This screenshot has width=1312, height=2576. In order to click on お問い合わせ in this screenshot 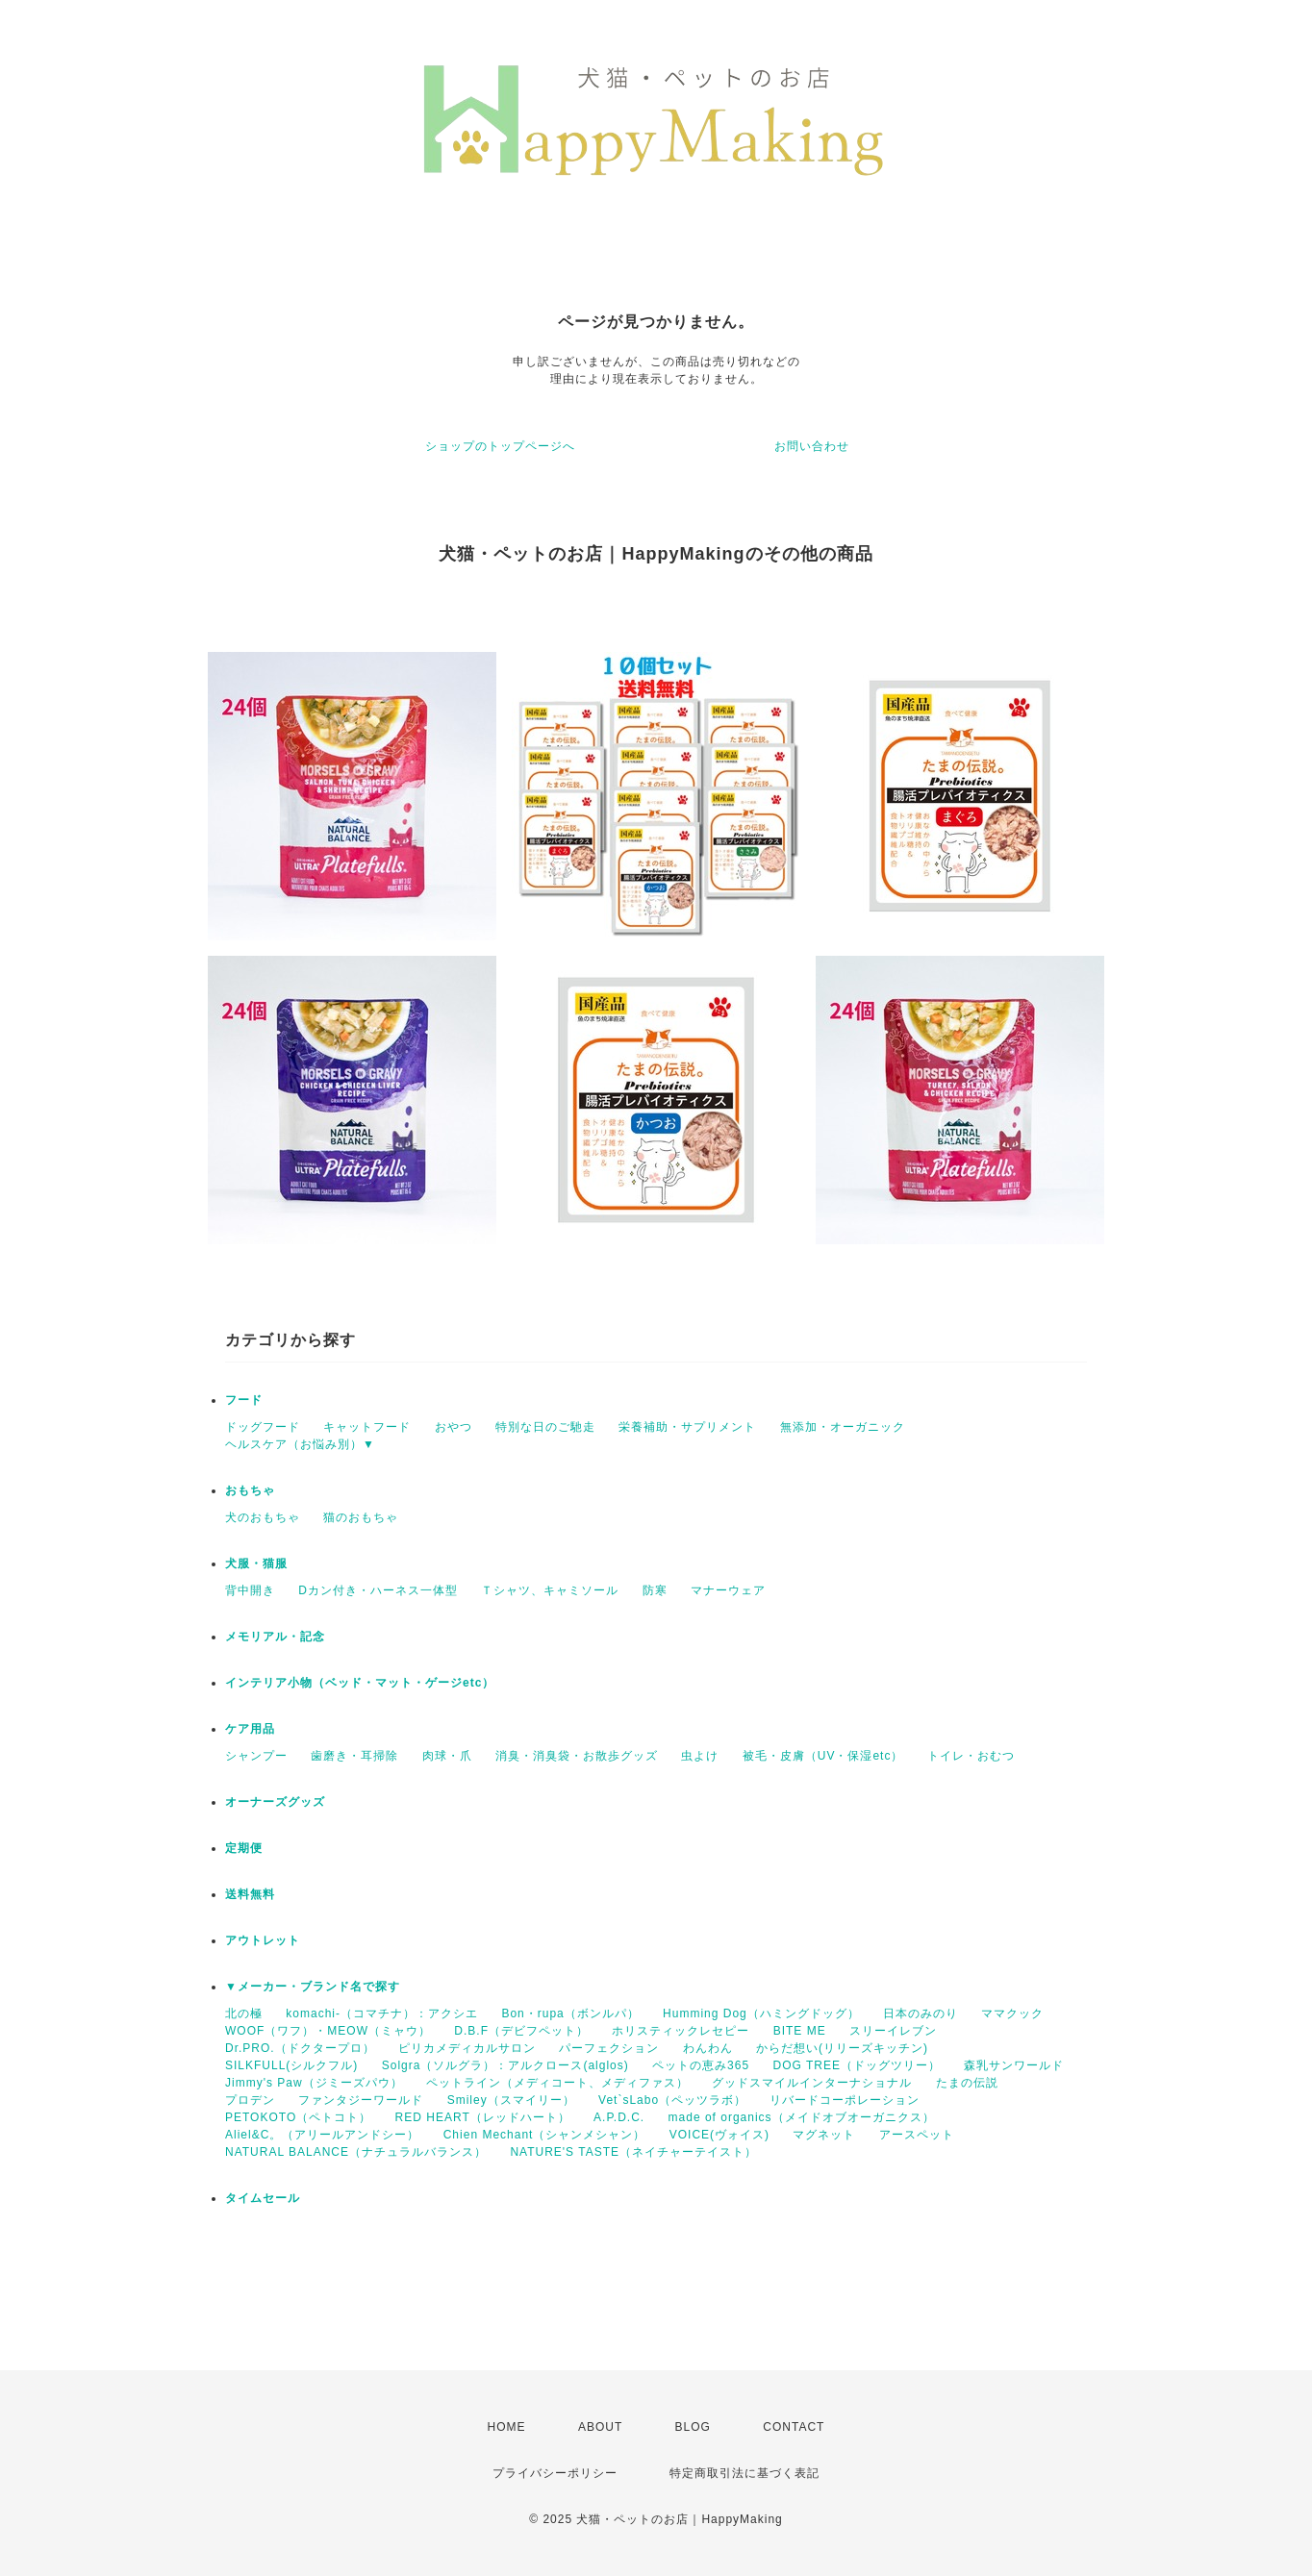, I will do `click(811, 446)`.